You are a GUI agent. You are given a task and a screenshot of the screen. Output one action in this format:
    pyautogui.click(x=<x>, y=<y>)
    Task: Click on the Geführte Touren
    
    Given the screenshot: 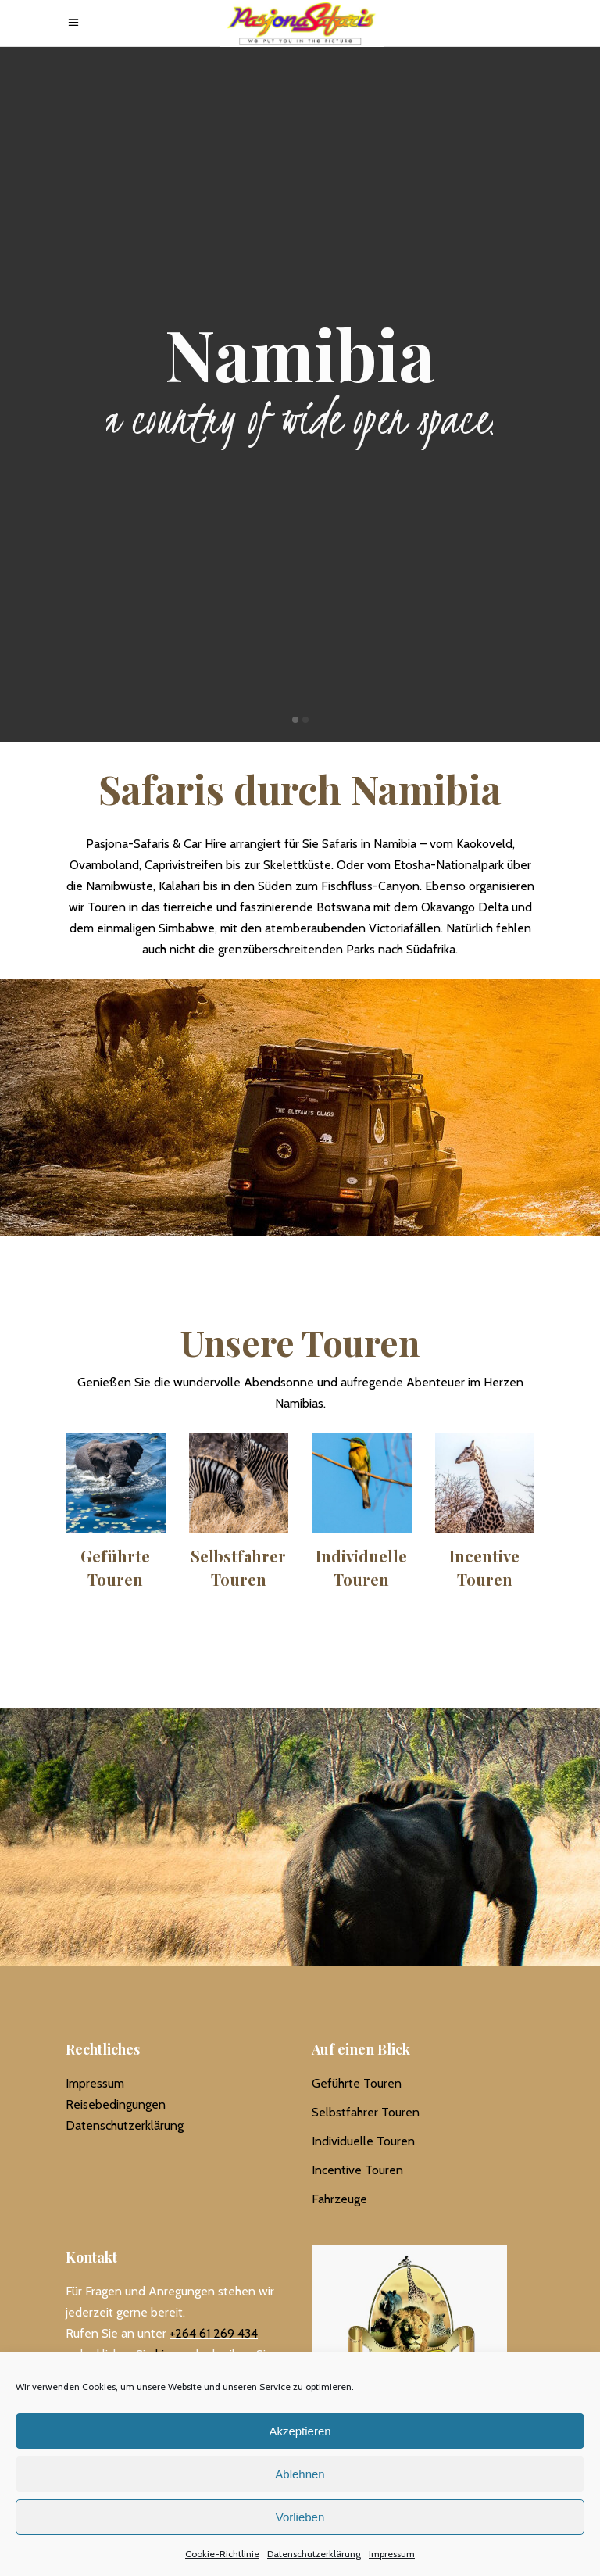 What is the action you would take?
    pyautogui.click(x=357, y=2083)
    